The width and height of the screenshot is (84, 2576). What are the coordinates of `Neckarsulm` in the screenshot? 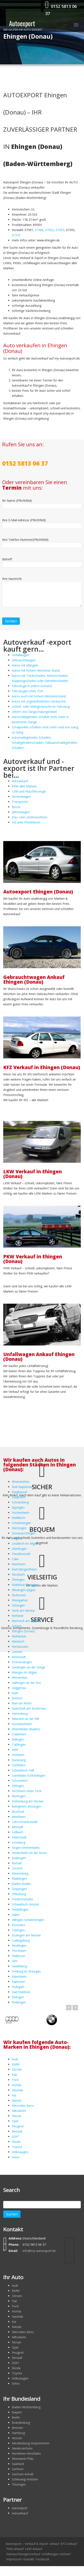 It's located at (20, 1647).